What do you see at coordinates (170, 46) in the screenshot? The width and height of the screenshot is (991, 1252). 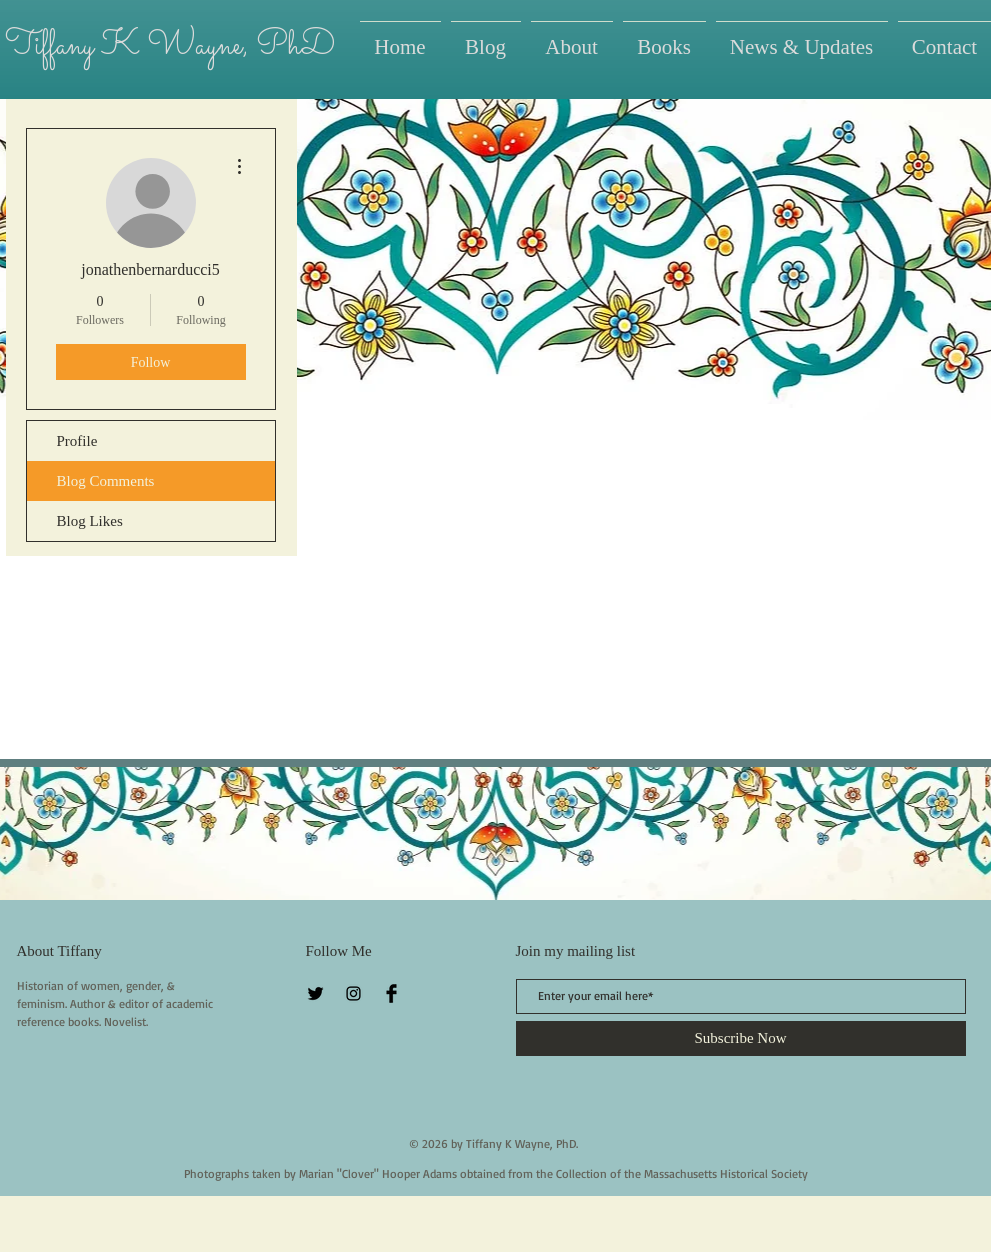 I see `Tiffany K Wayne, PhD` at bounding box center [170, 46].